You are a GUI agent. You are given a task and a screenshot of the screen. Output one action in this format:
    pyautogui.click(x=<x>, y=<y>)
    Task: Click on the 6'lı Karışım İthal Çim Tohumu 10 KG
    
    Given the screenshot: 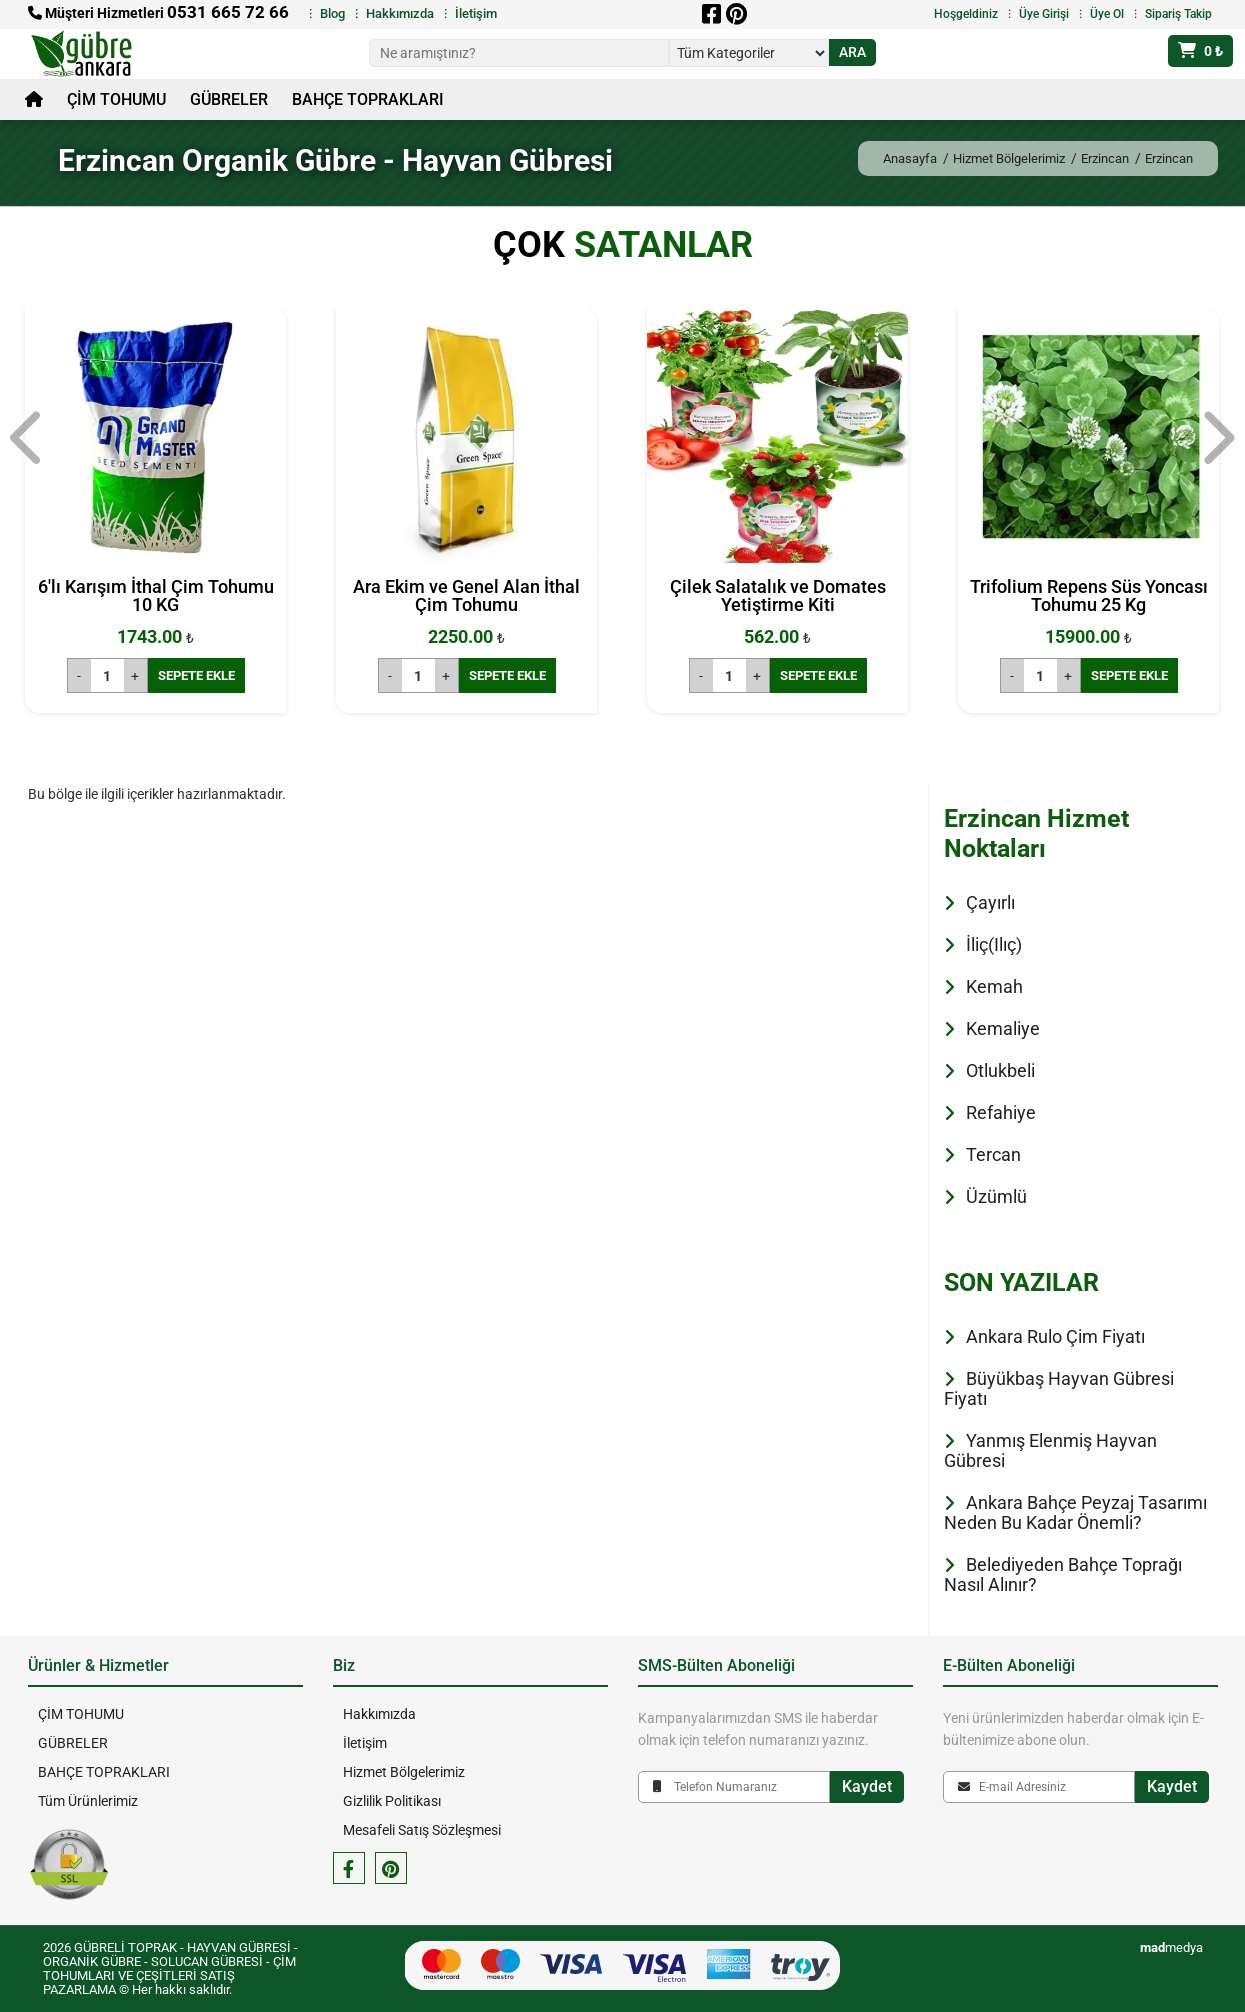 What is the action you would take?
    pyautogui.click(x=156, y=595)
    